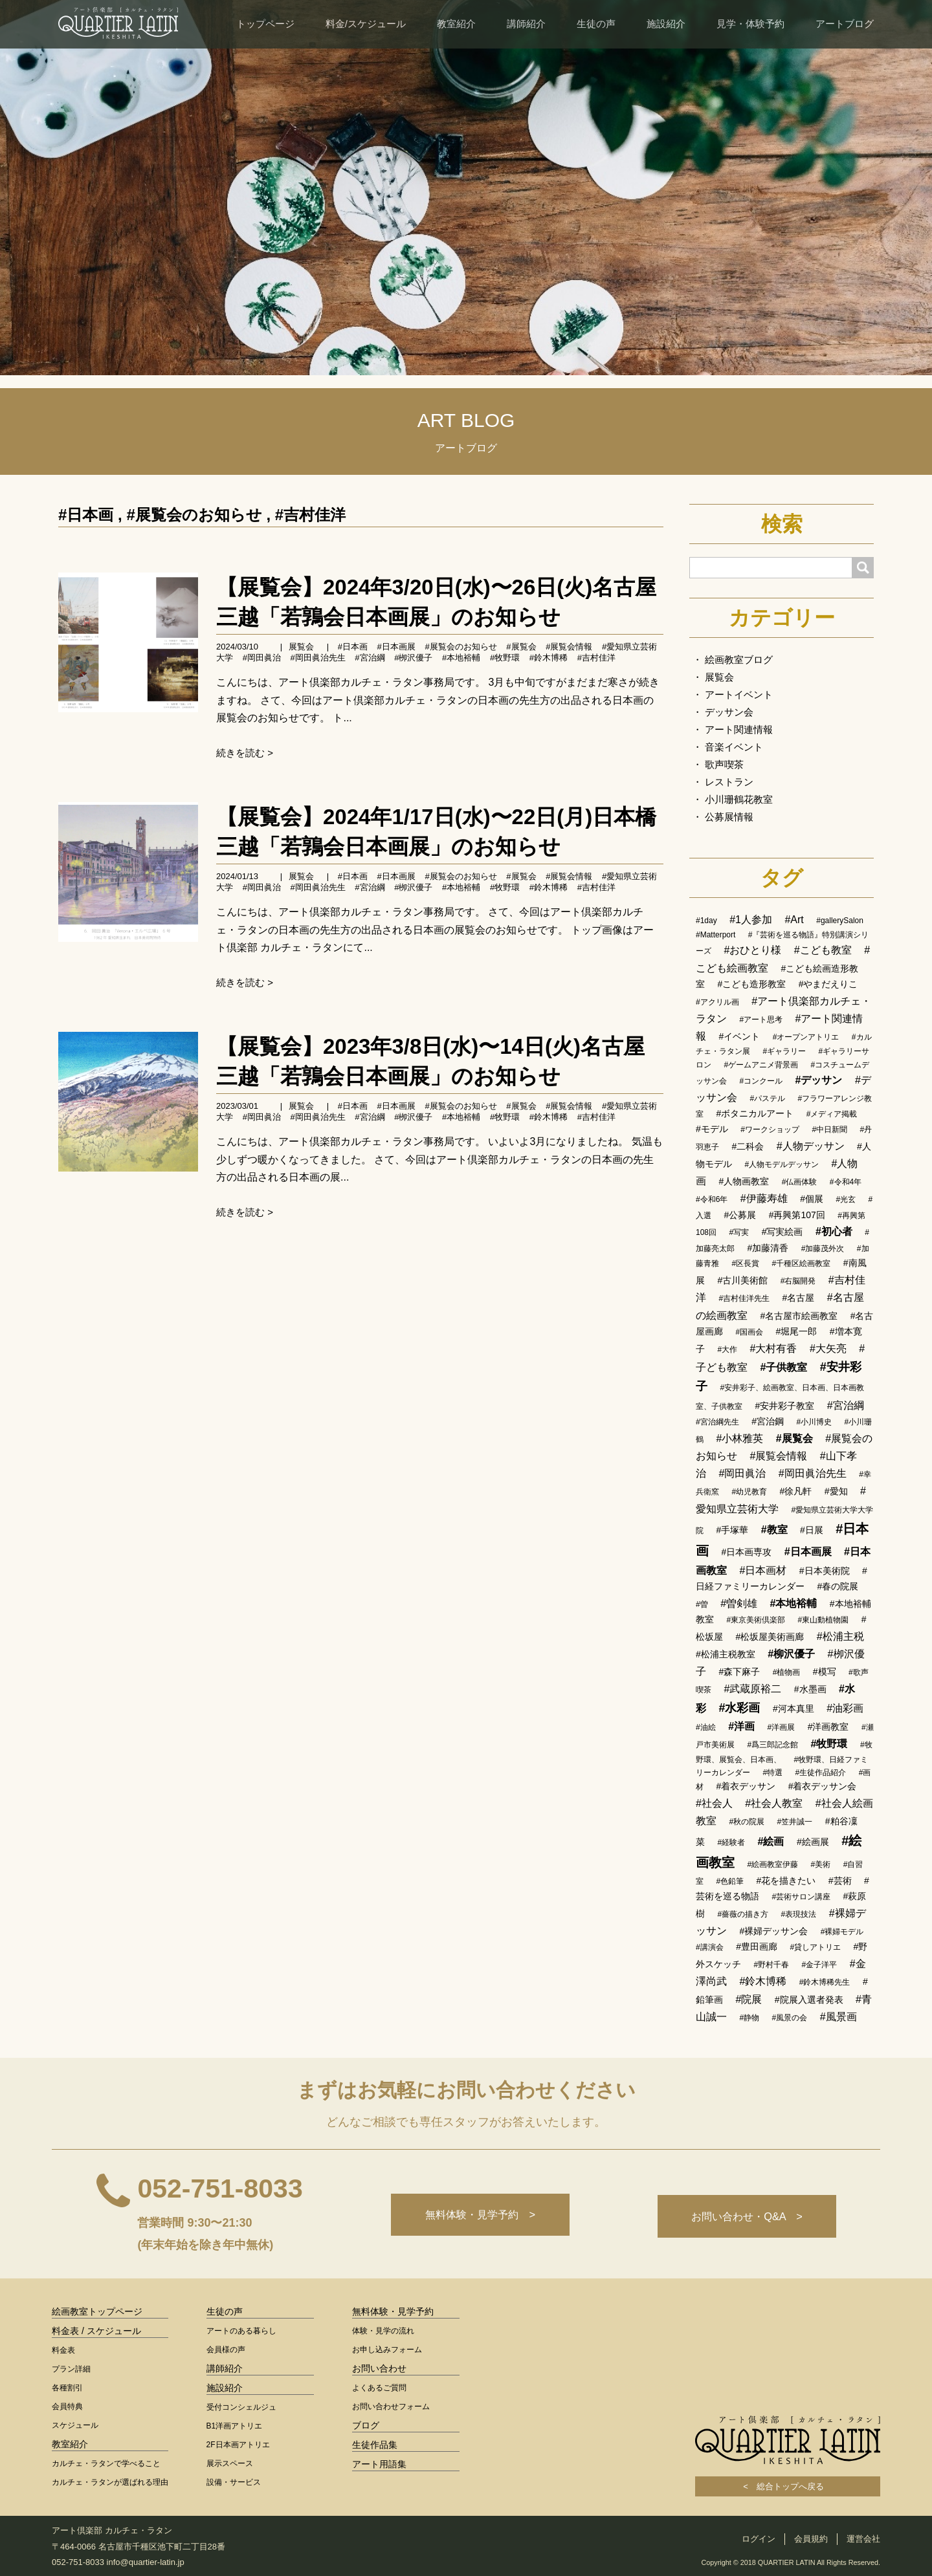  I want to click on #イベント, so click(739, 1036).